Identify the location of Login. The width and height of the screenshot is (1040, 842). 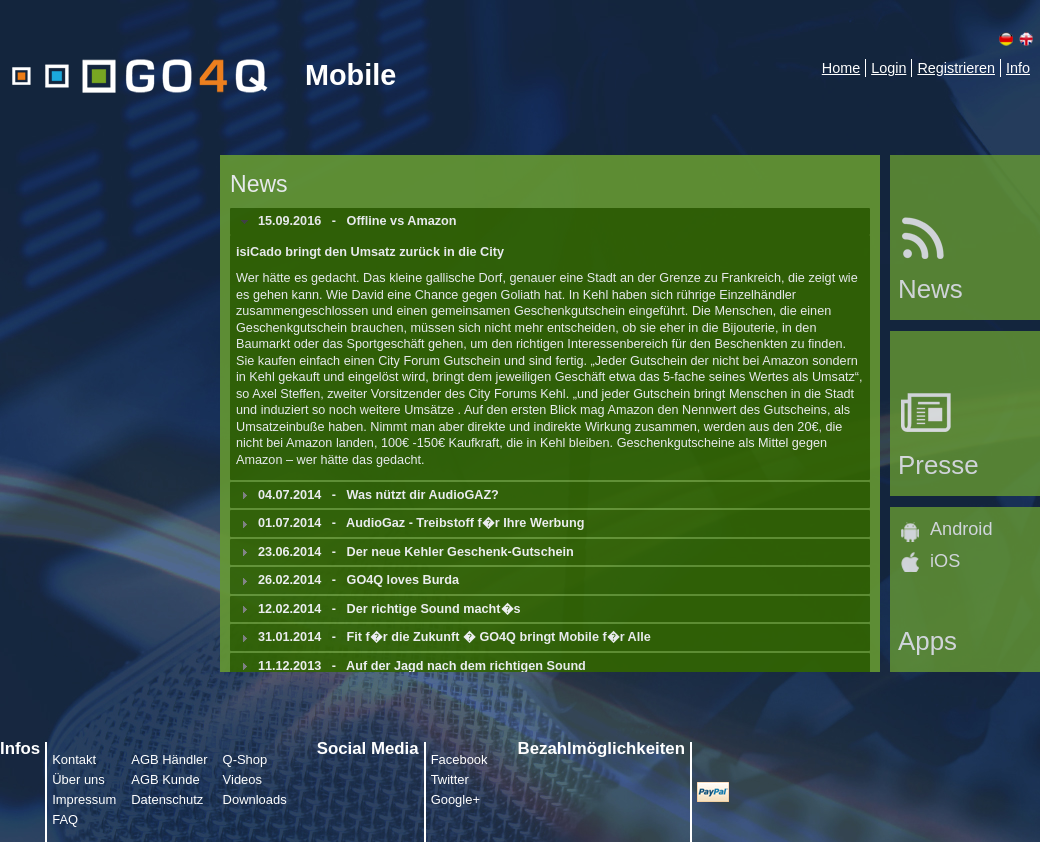
(888, 68).